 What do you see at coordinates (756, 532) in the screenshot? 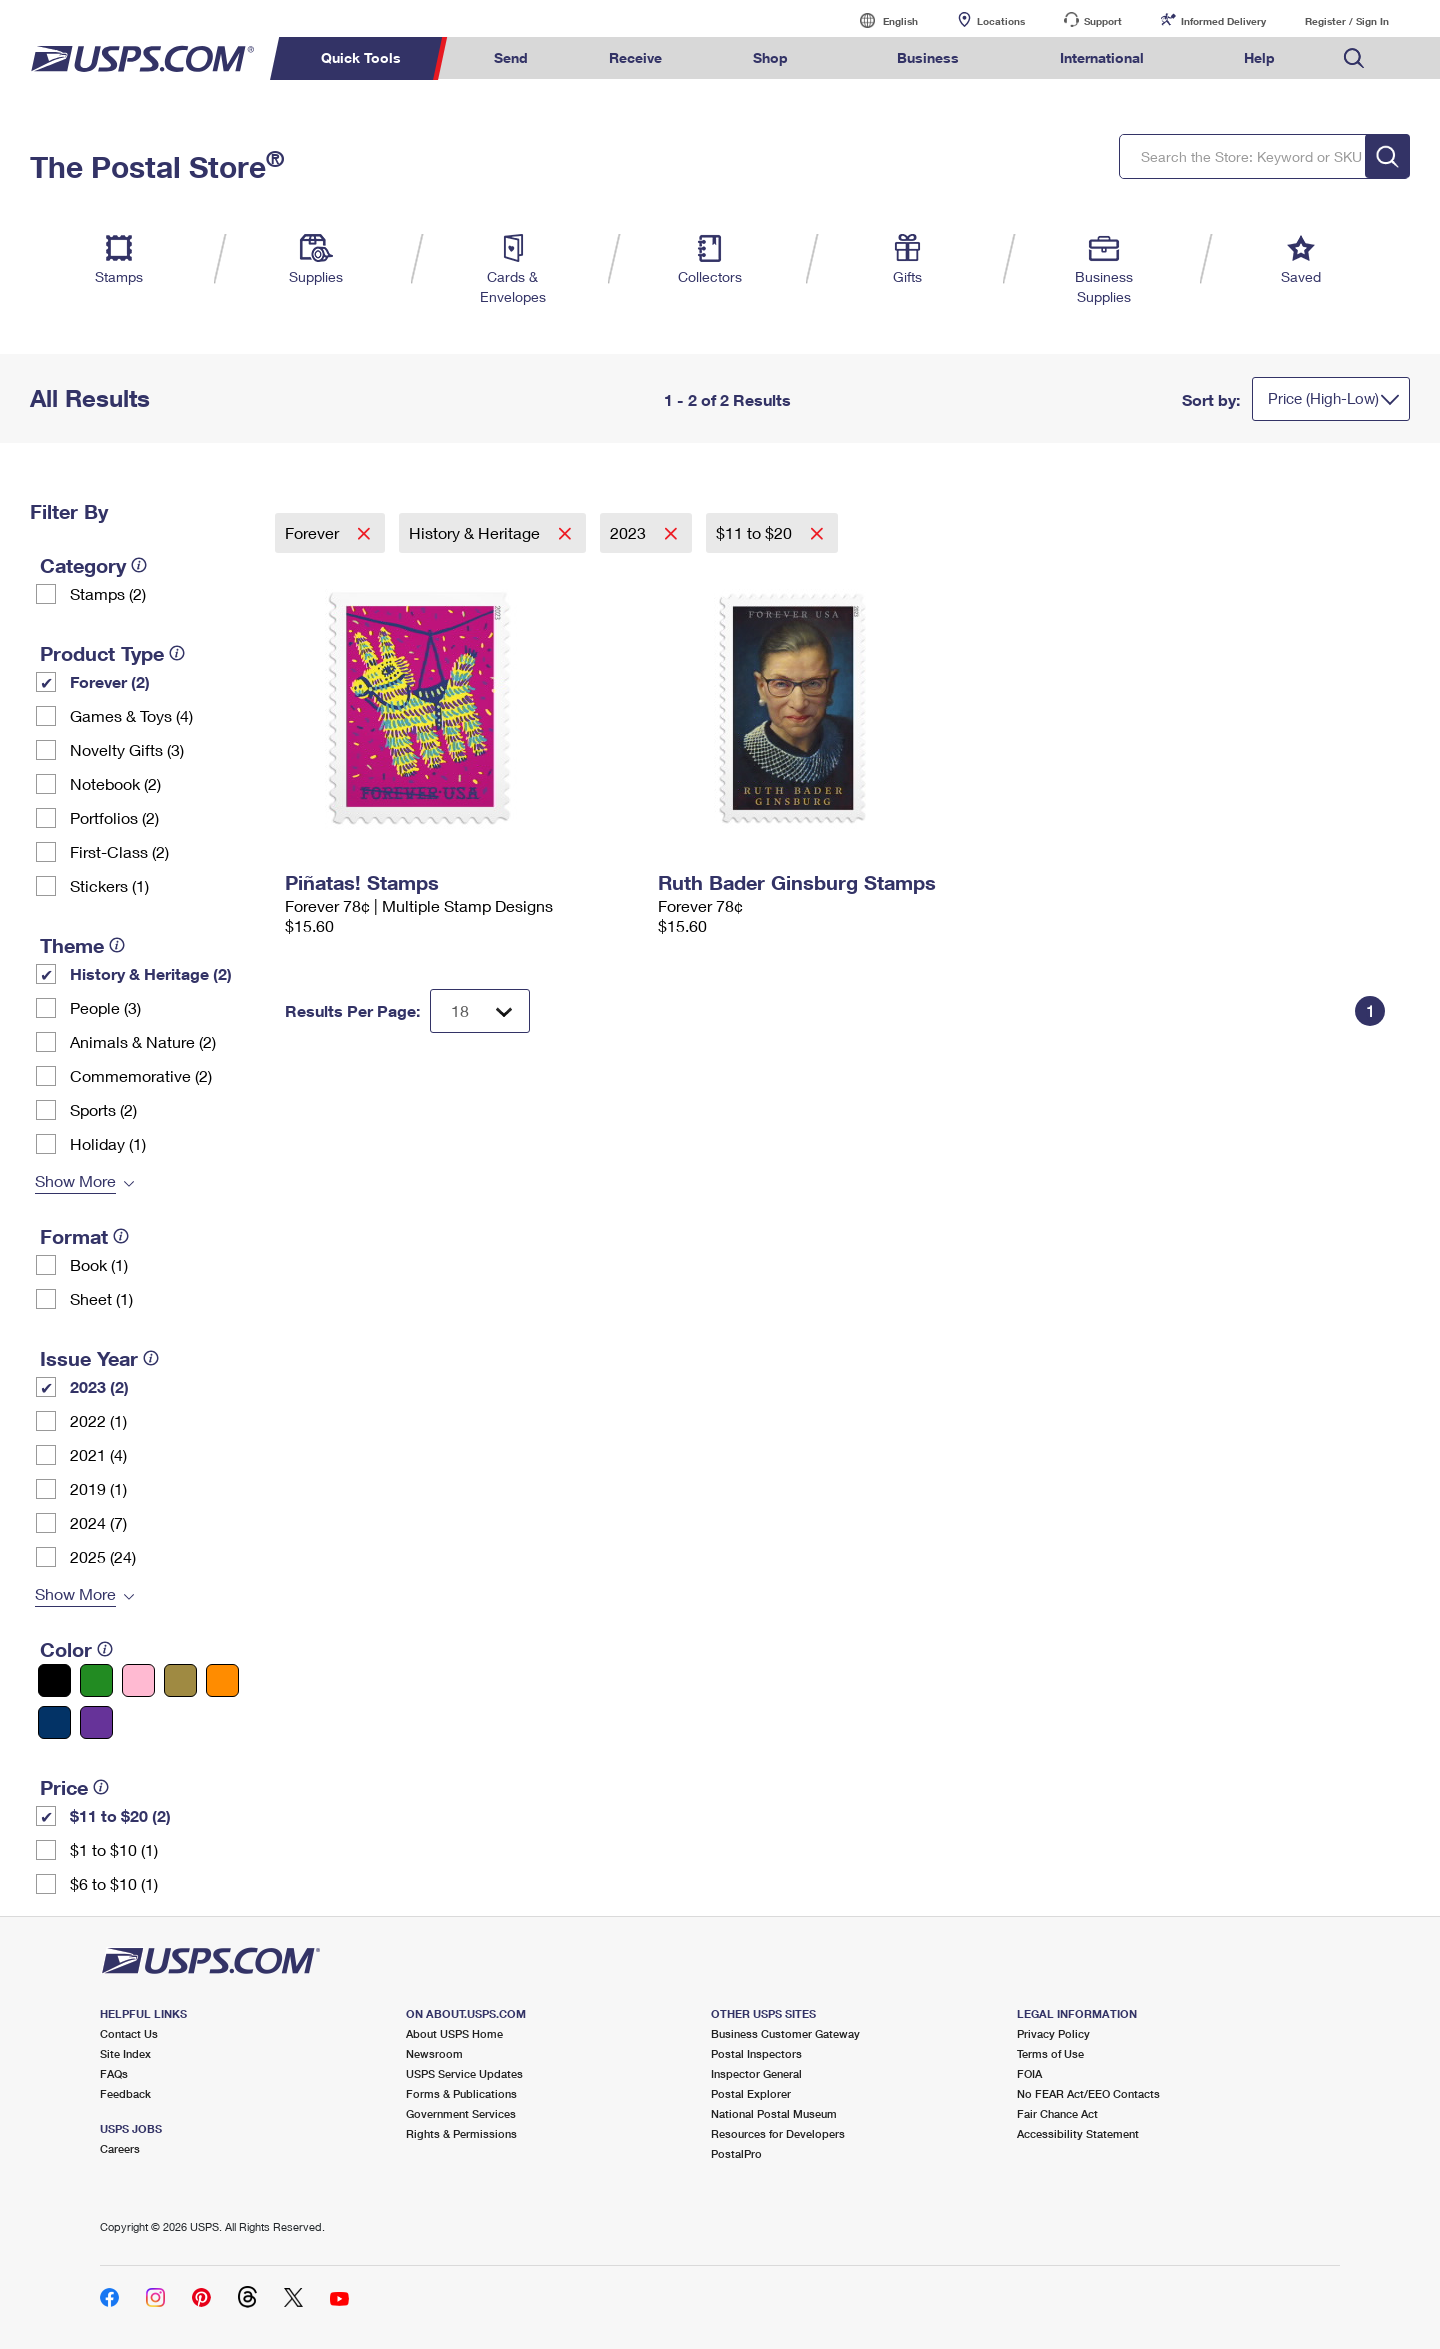
I see `$11 to $20` at bounding box center [756, 532].